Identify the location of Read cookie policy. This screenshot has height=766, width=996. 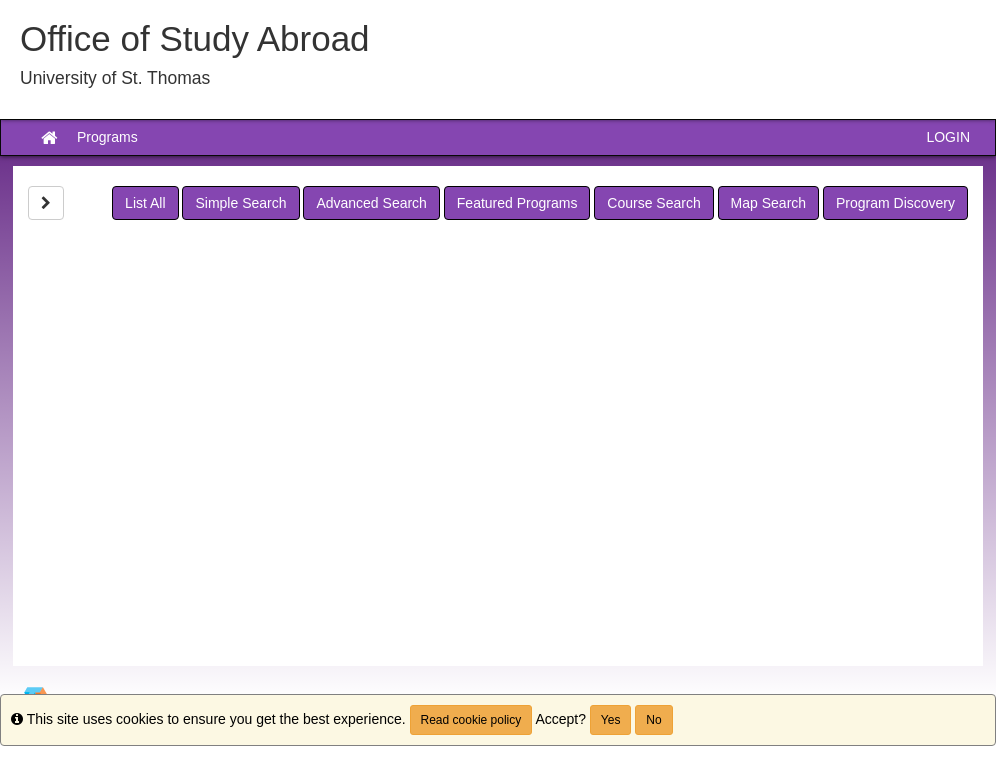
(471, 720).